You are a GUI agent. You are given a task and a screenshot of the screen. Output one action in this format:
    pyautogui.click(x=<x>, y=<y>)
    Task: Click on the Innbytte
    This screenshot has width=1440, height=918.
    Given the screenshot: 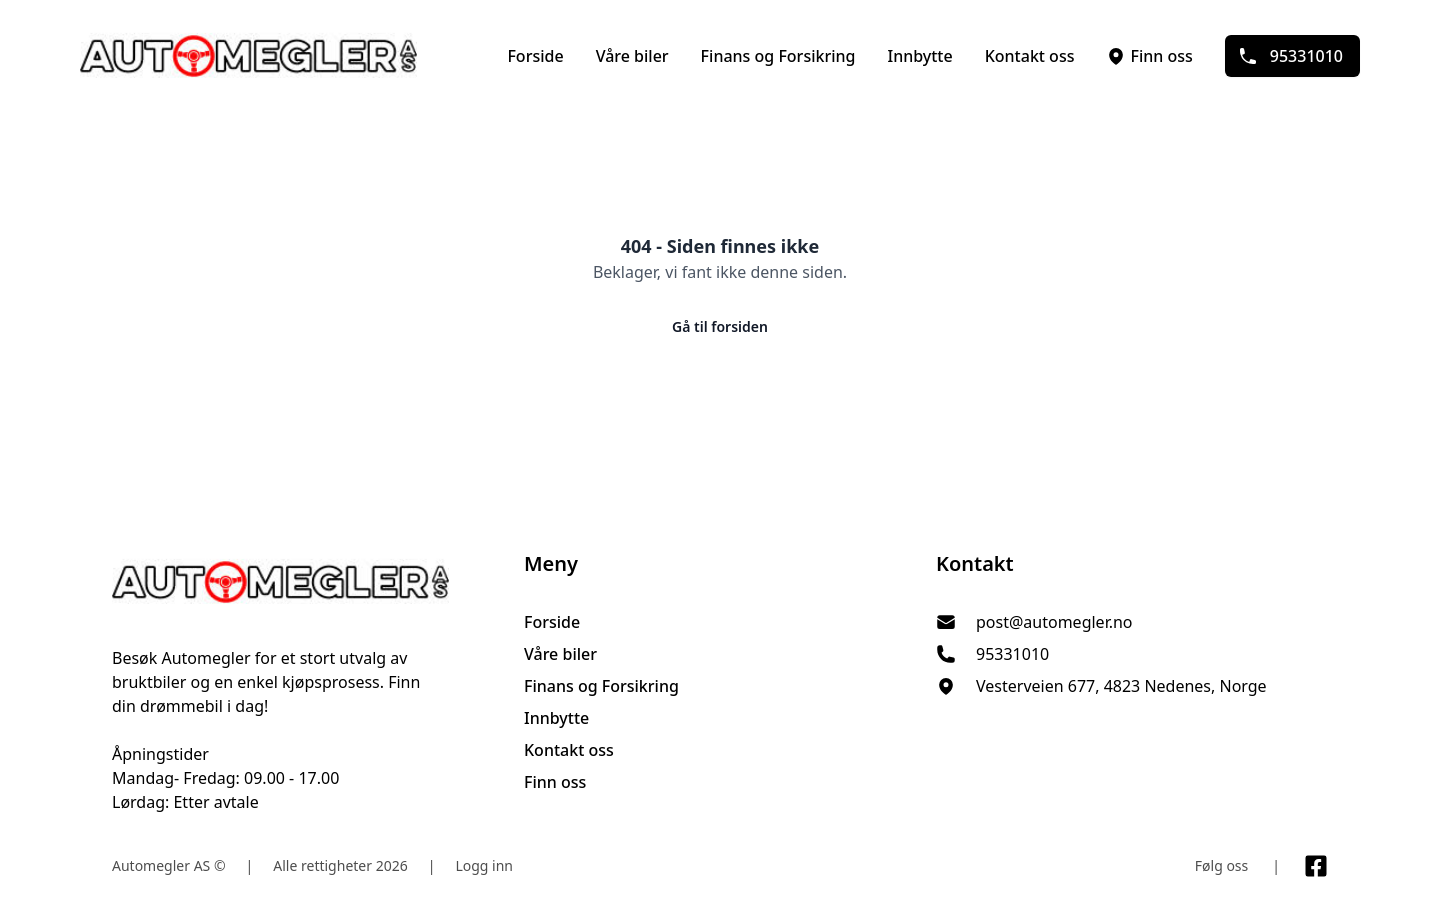 What is the action you would take?
    pyautogui.click(x=919, y=56)
    